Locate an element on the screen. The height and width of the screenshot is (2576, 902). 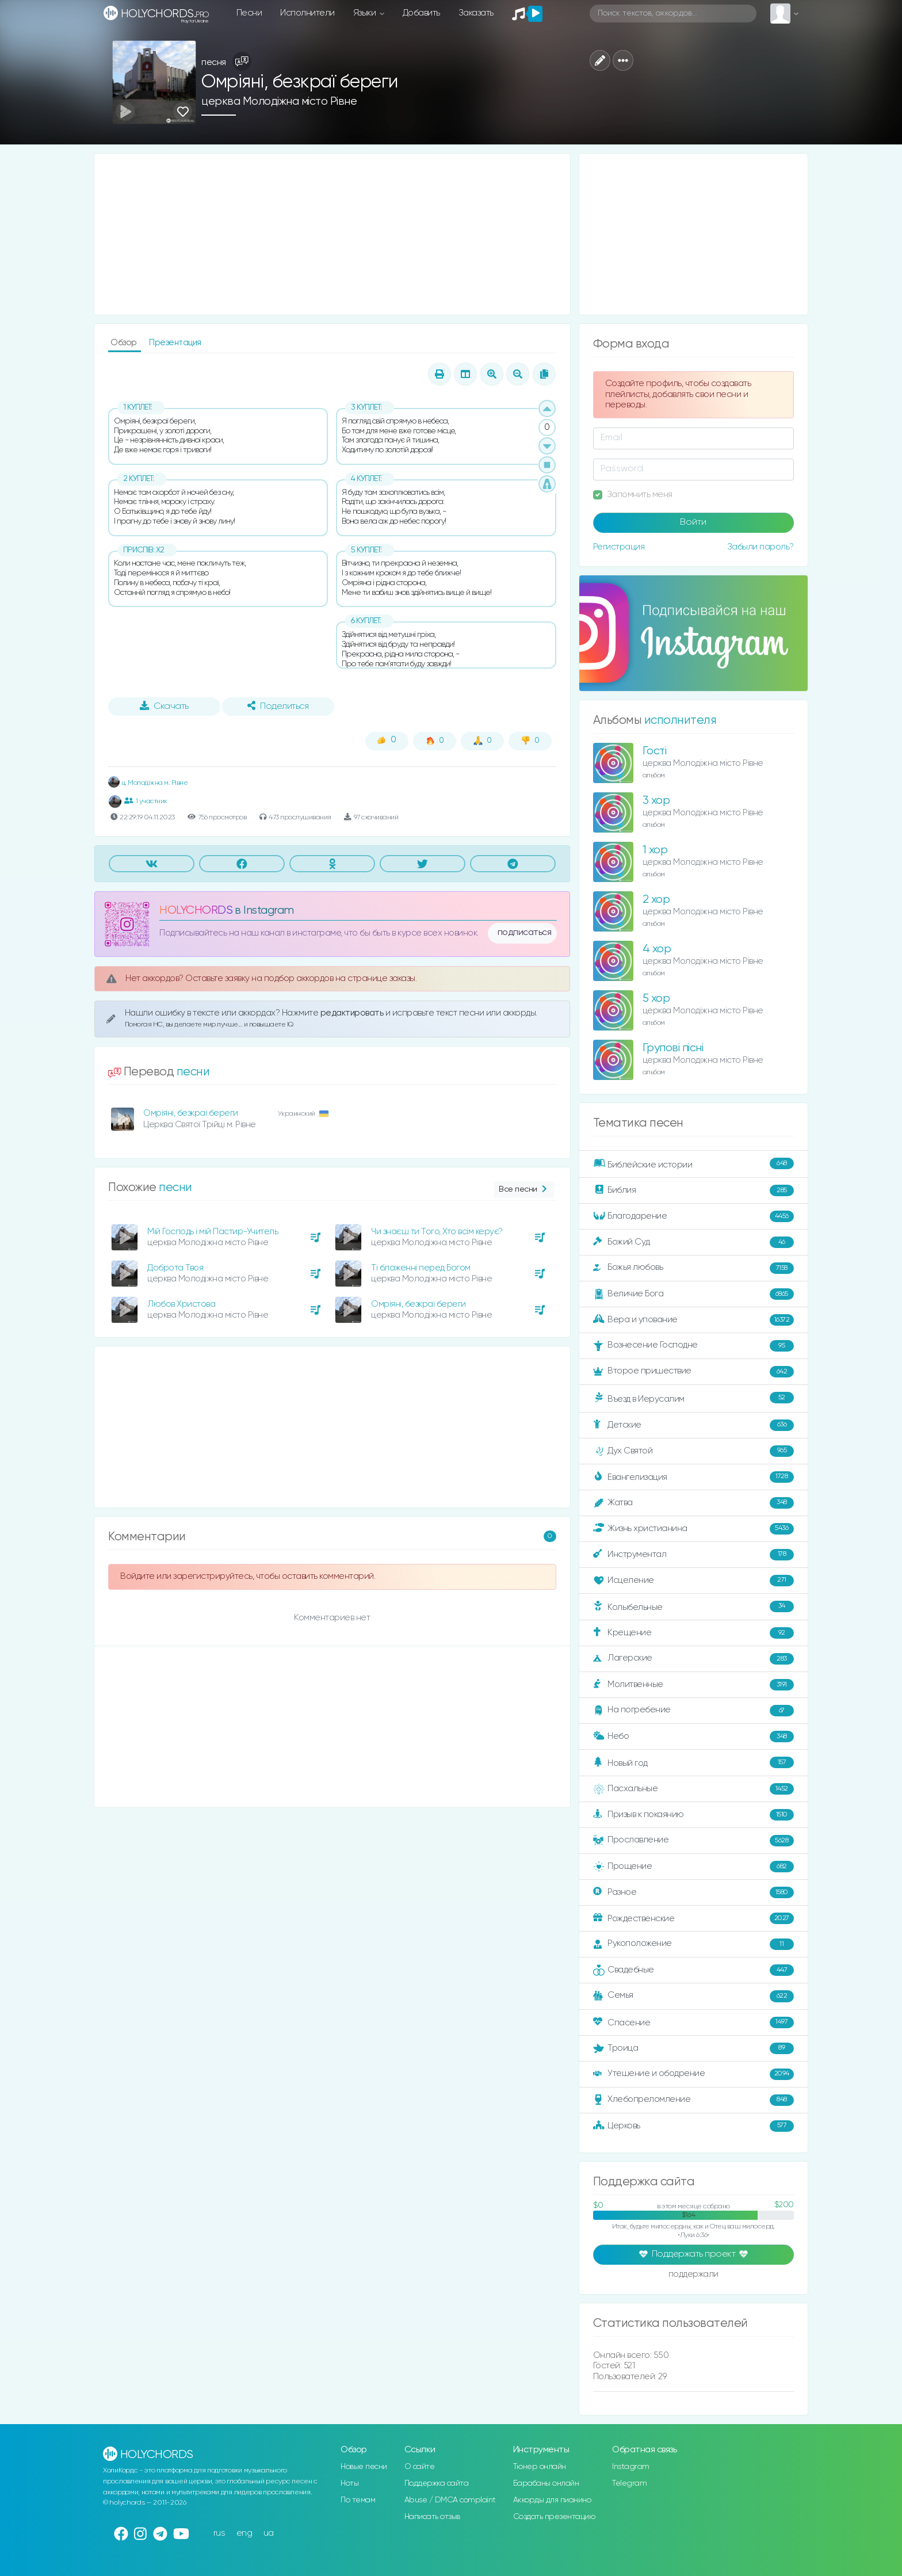
Войти is located at coordinates (693, 522).